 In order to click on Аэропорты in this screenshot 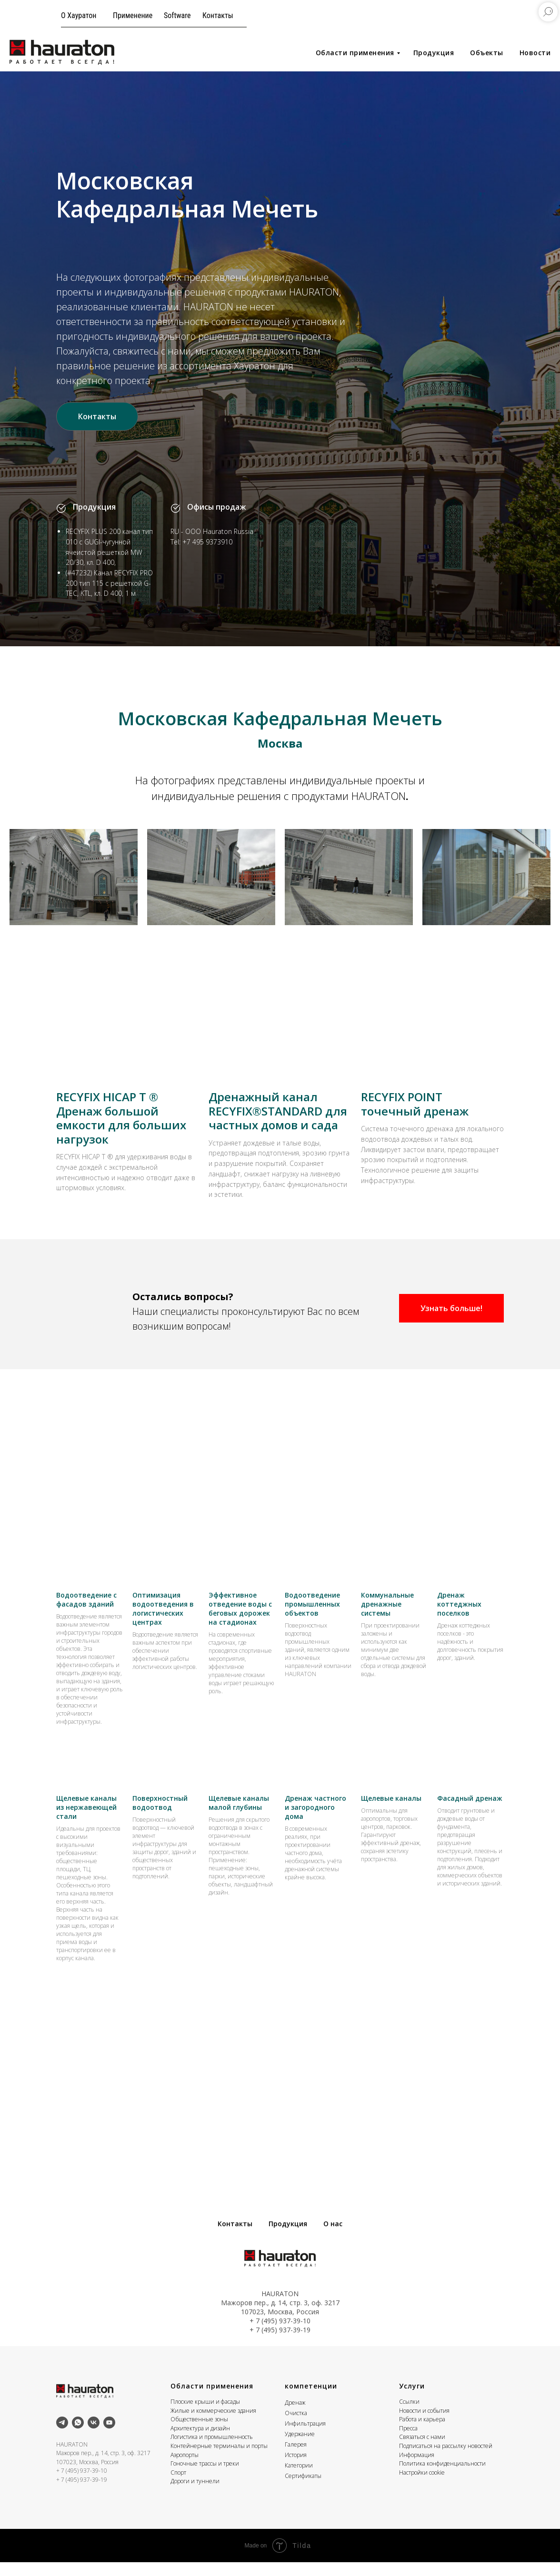, I will do `click(184, 2469)`.